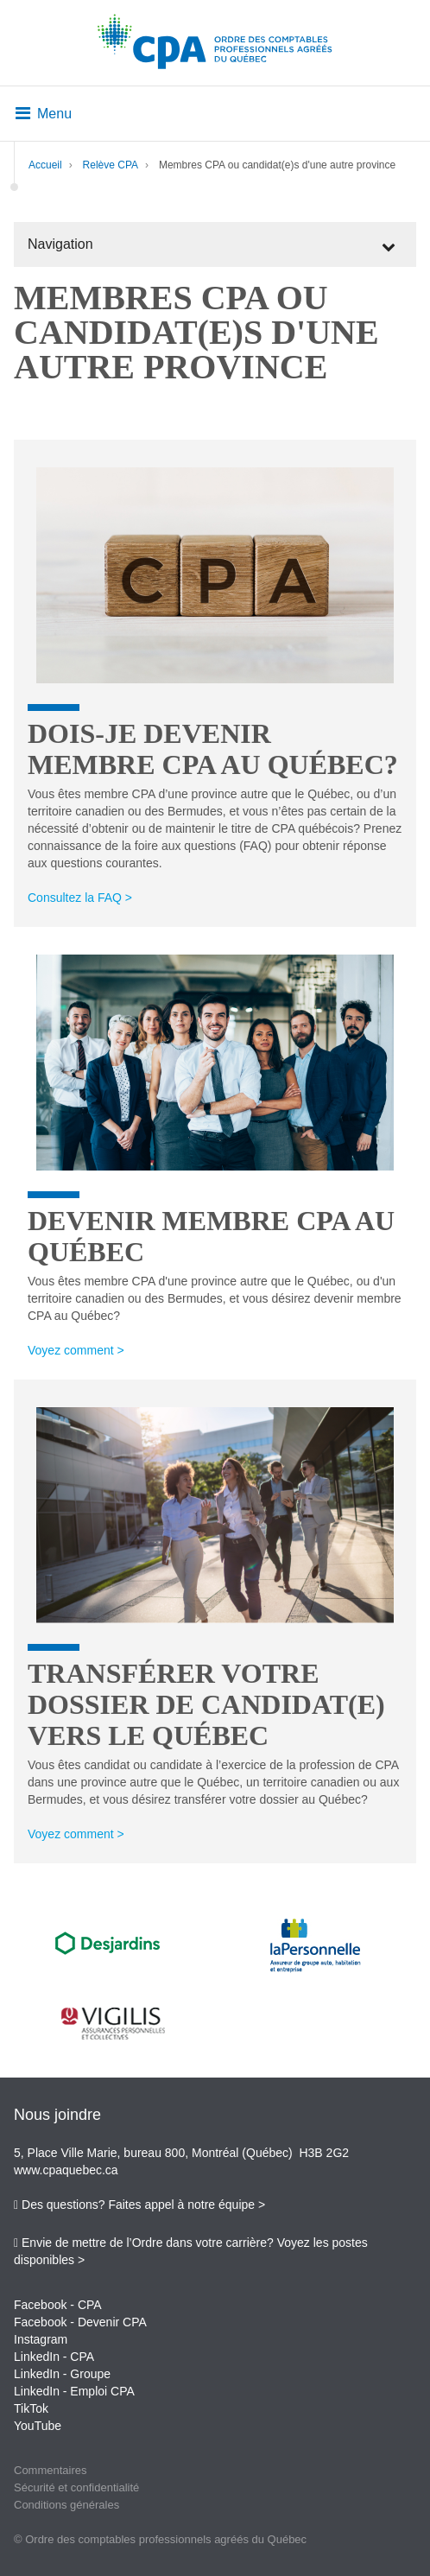  What do you see at coordinates (76, 1350) in the screenshot?
I see `Voyez comment >` at bounding box center [76, 1350].